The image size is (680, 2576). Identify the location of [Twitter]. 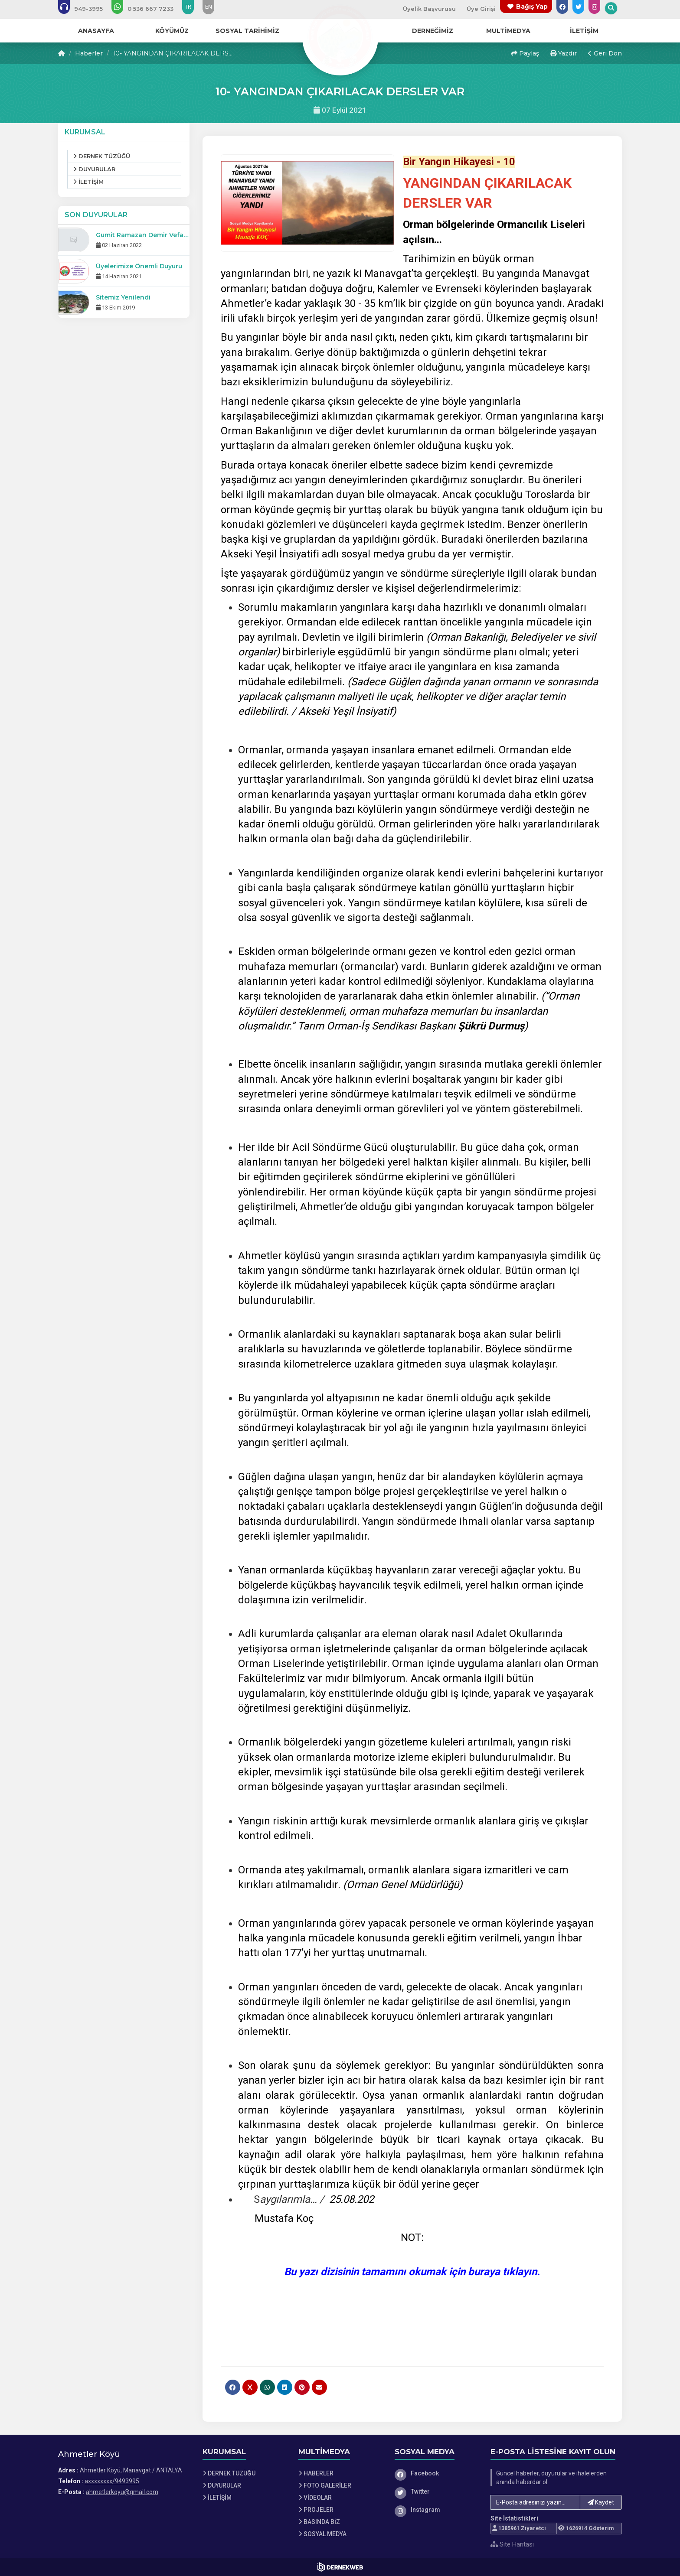
(436, 2491).